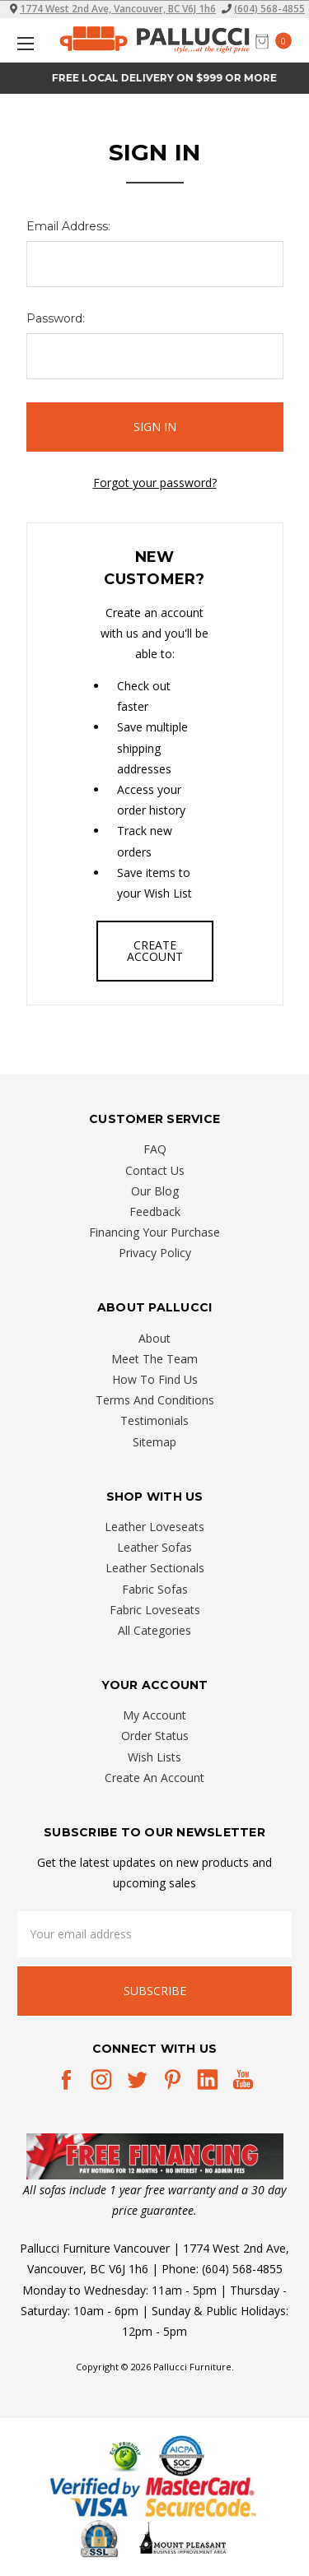 Image resolution: width=309 pixels, height=2576 pixels. Describe the element at coordinates (155, 1610) in the screenshot. I see `Fabric Loveseats` at that location.